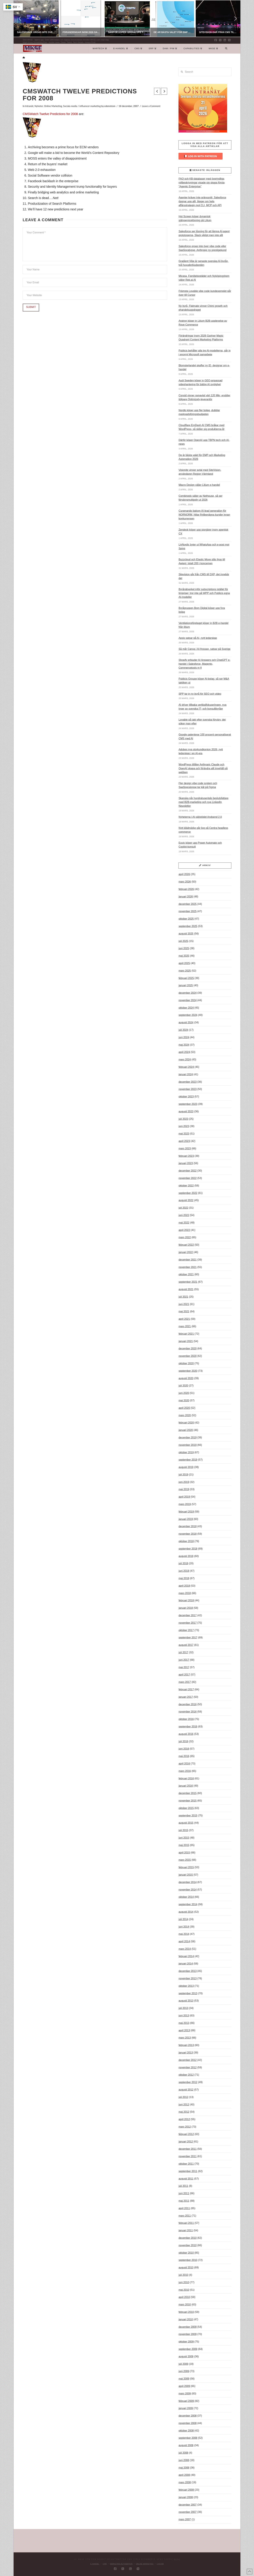 This screenshot has height=2576, width=254. I want to click on Audi Sweden köper in GEO-anpassad videohantering för bättre AI synlighet, so click(200, 382).